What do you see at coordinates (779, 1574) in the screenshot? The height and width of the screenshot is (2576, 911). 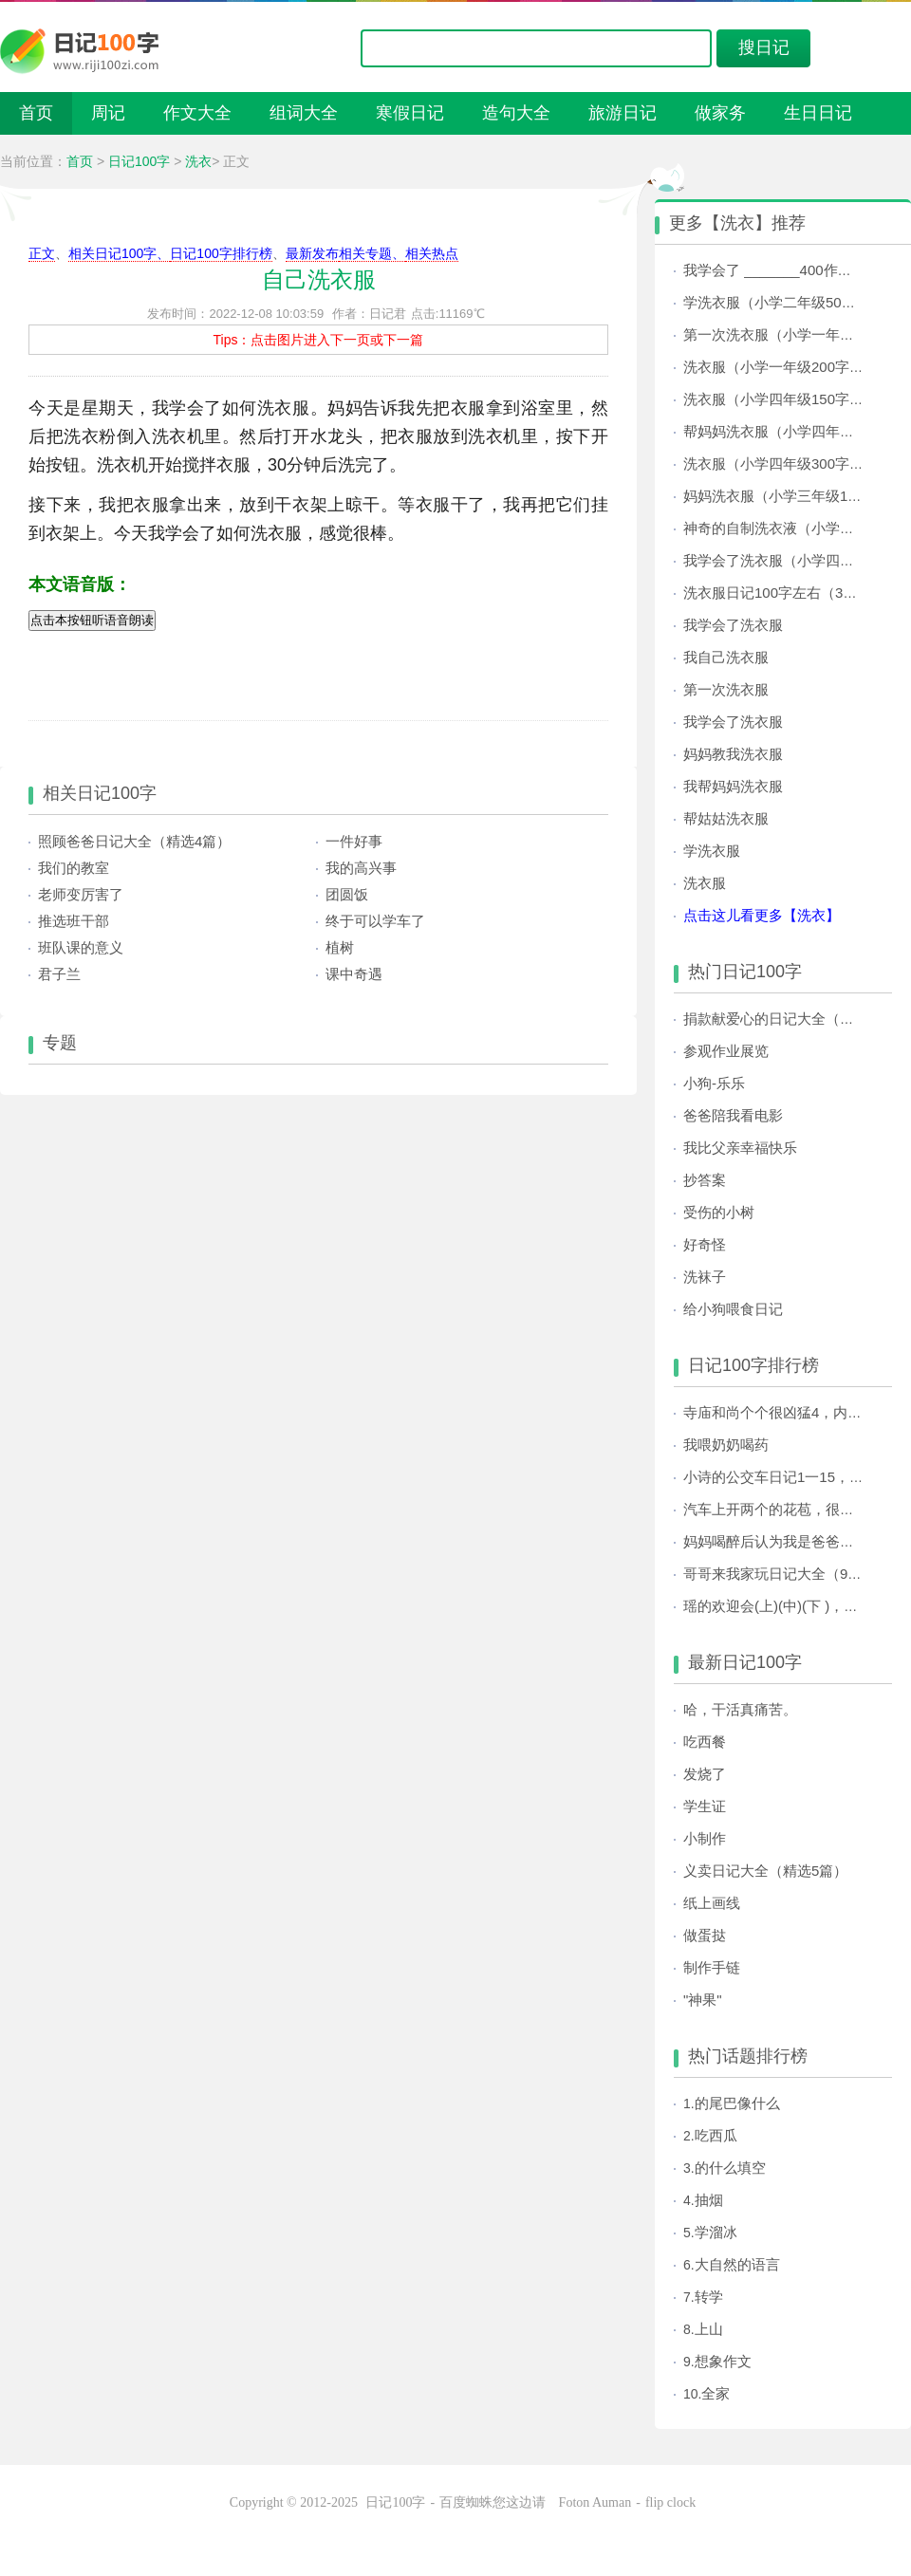 I see `哥哥来我家玩日记大全（9篇）` at bounding box center [779, 1574].